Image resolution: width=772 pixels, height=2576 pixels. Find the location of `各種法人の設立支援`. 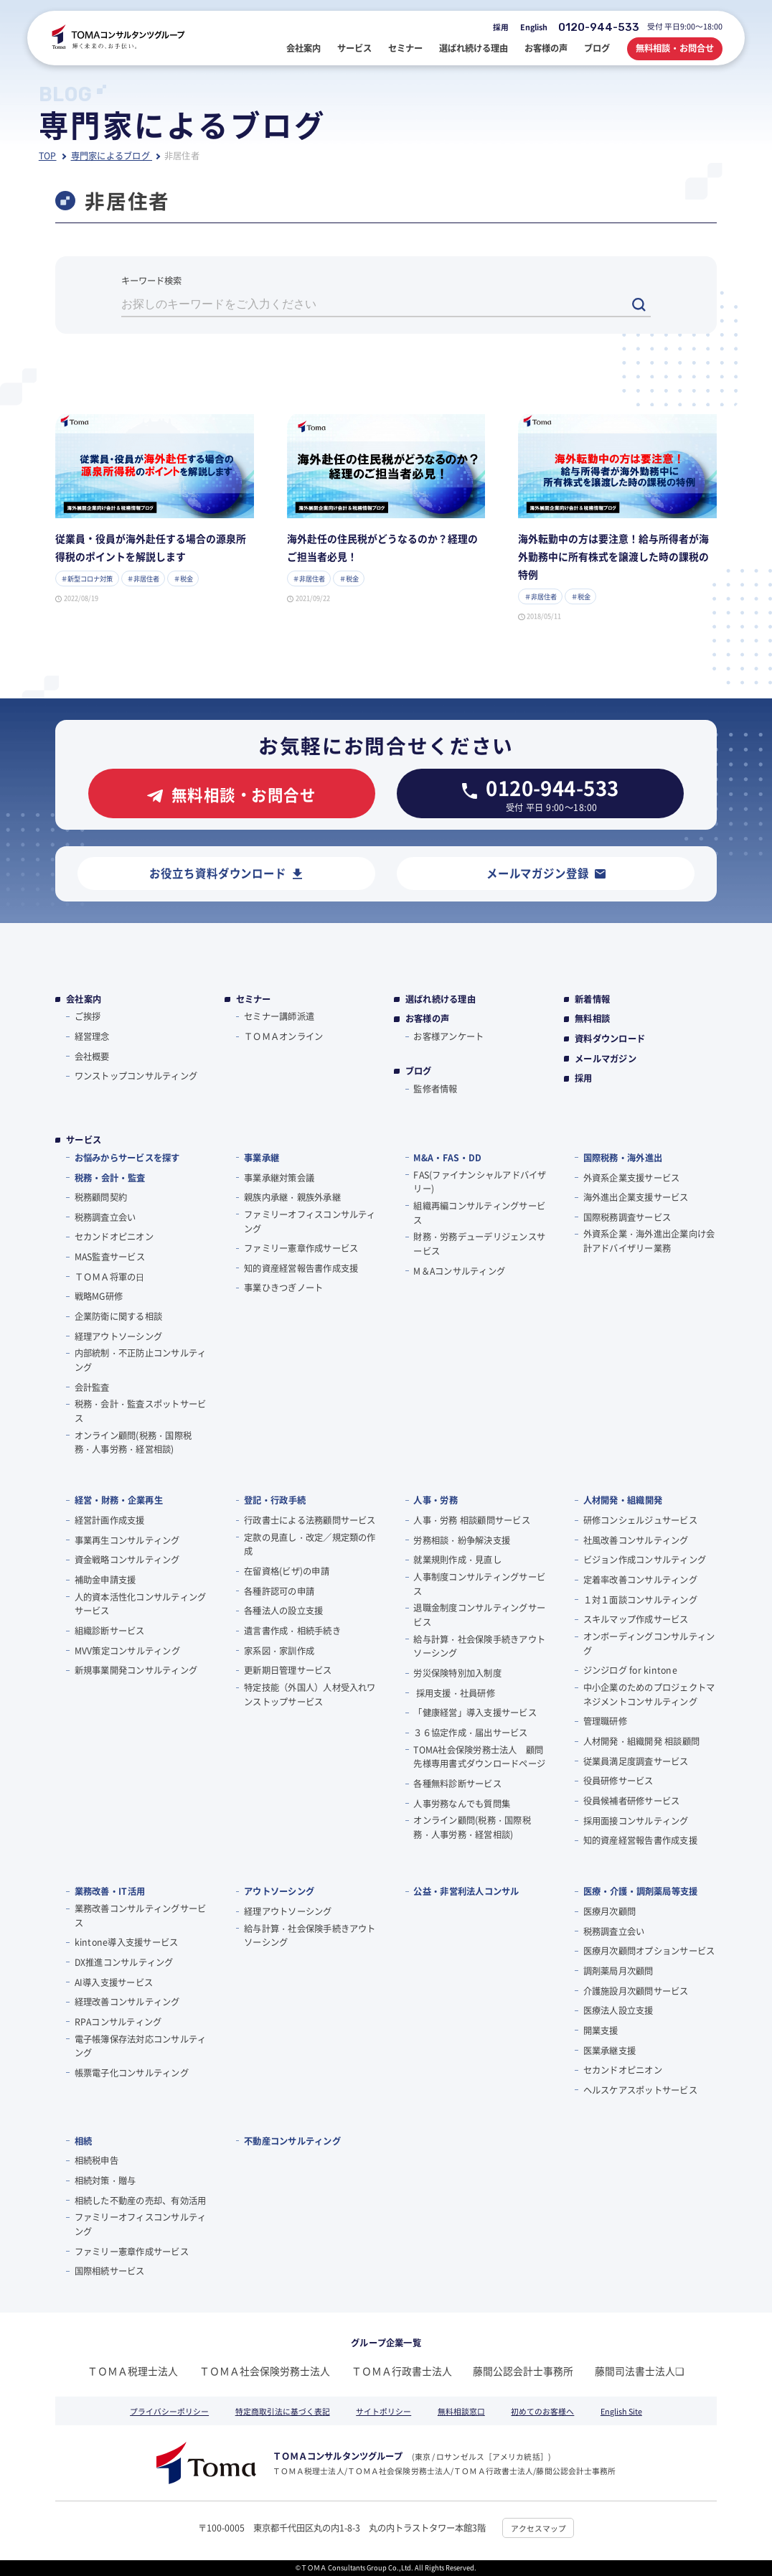

各種法人の設立支援 is located at coordinates (283, 1610).